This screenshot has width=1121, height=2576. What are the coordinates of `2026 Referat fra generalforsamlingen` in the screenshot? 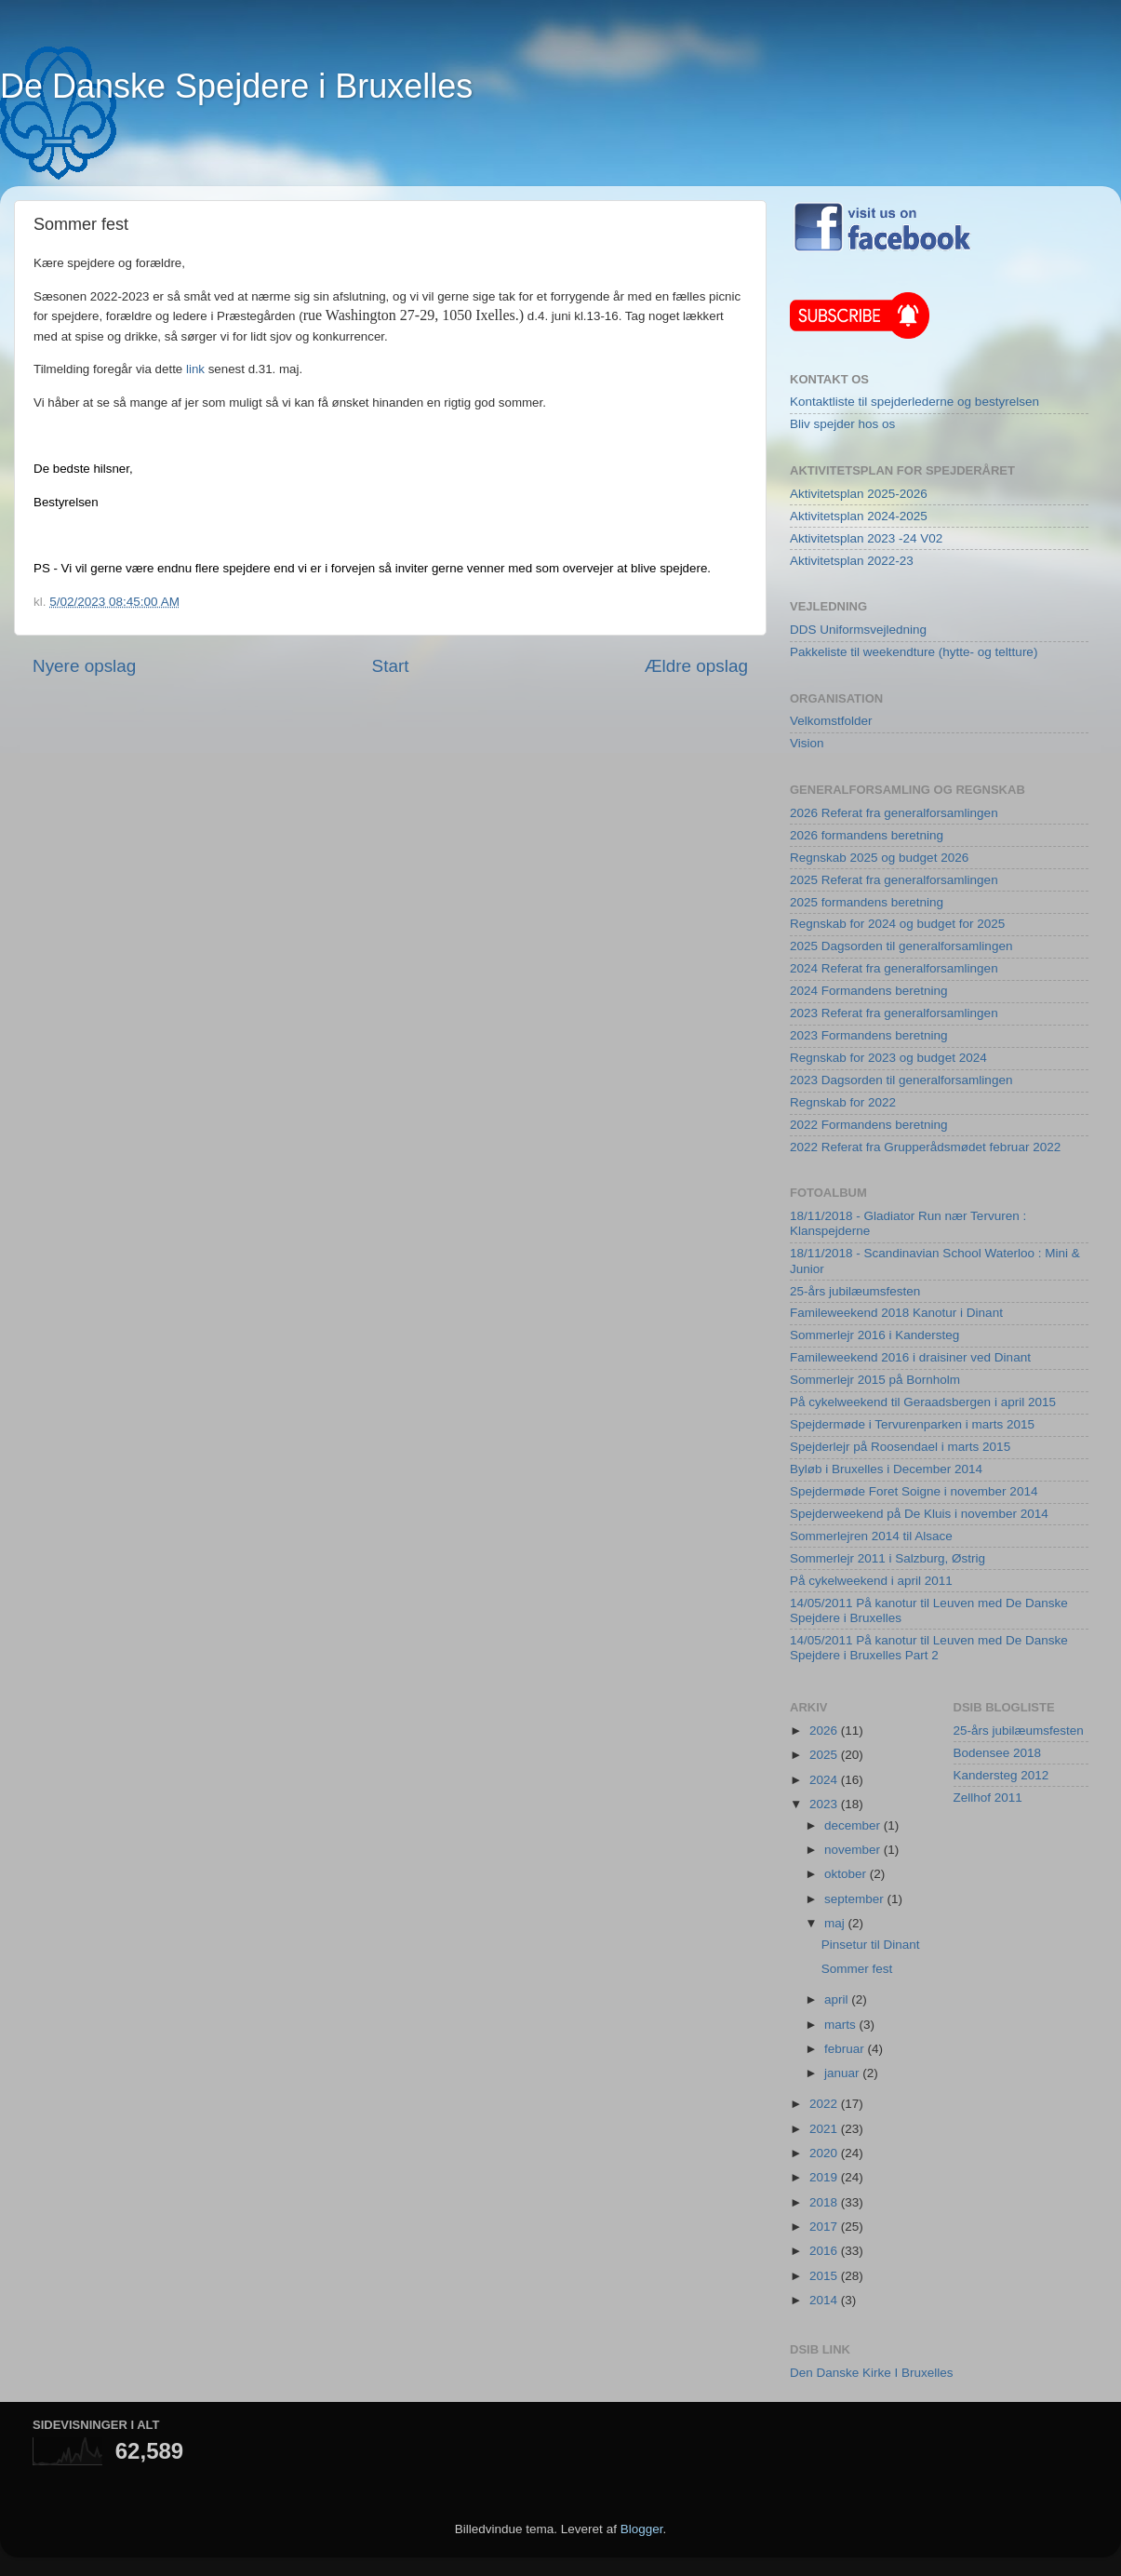 It's located at (894, 813).